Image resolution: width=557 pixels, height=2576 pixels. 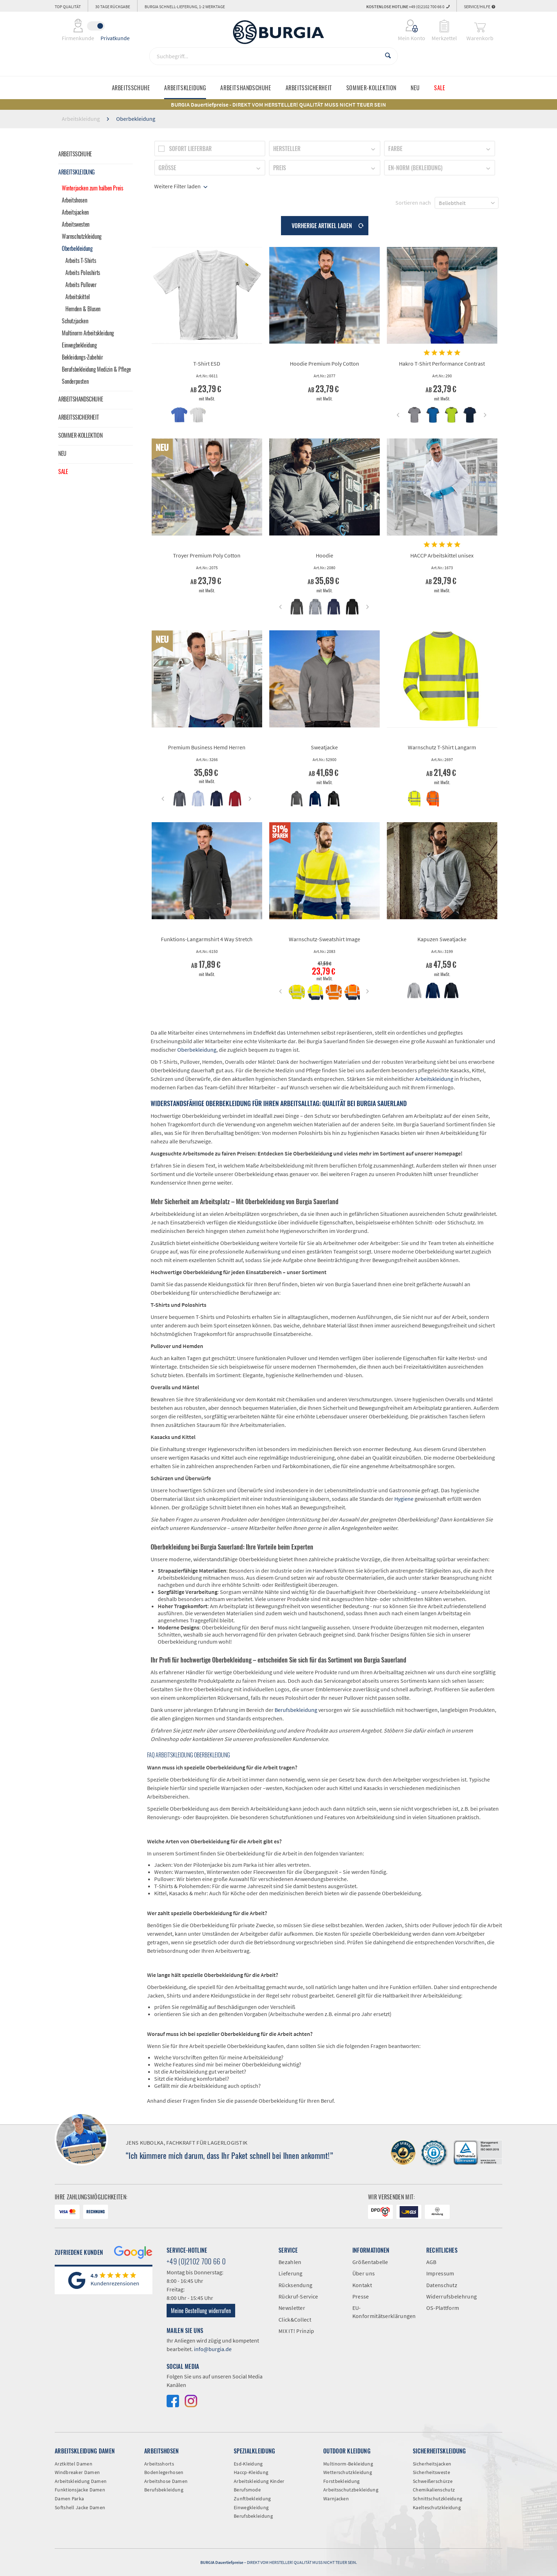 I want to click on Lieferung, so click(x=290, y=2273).